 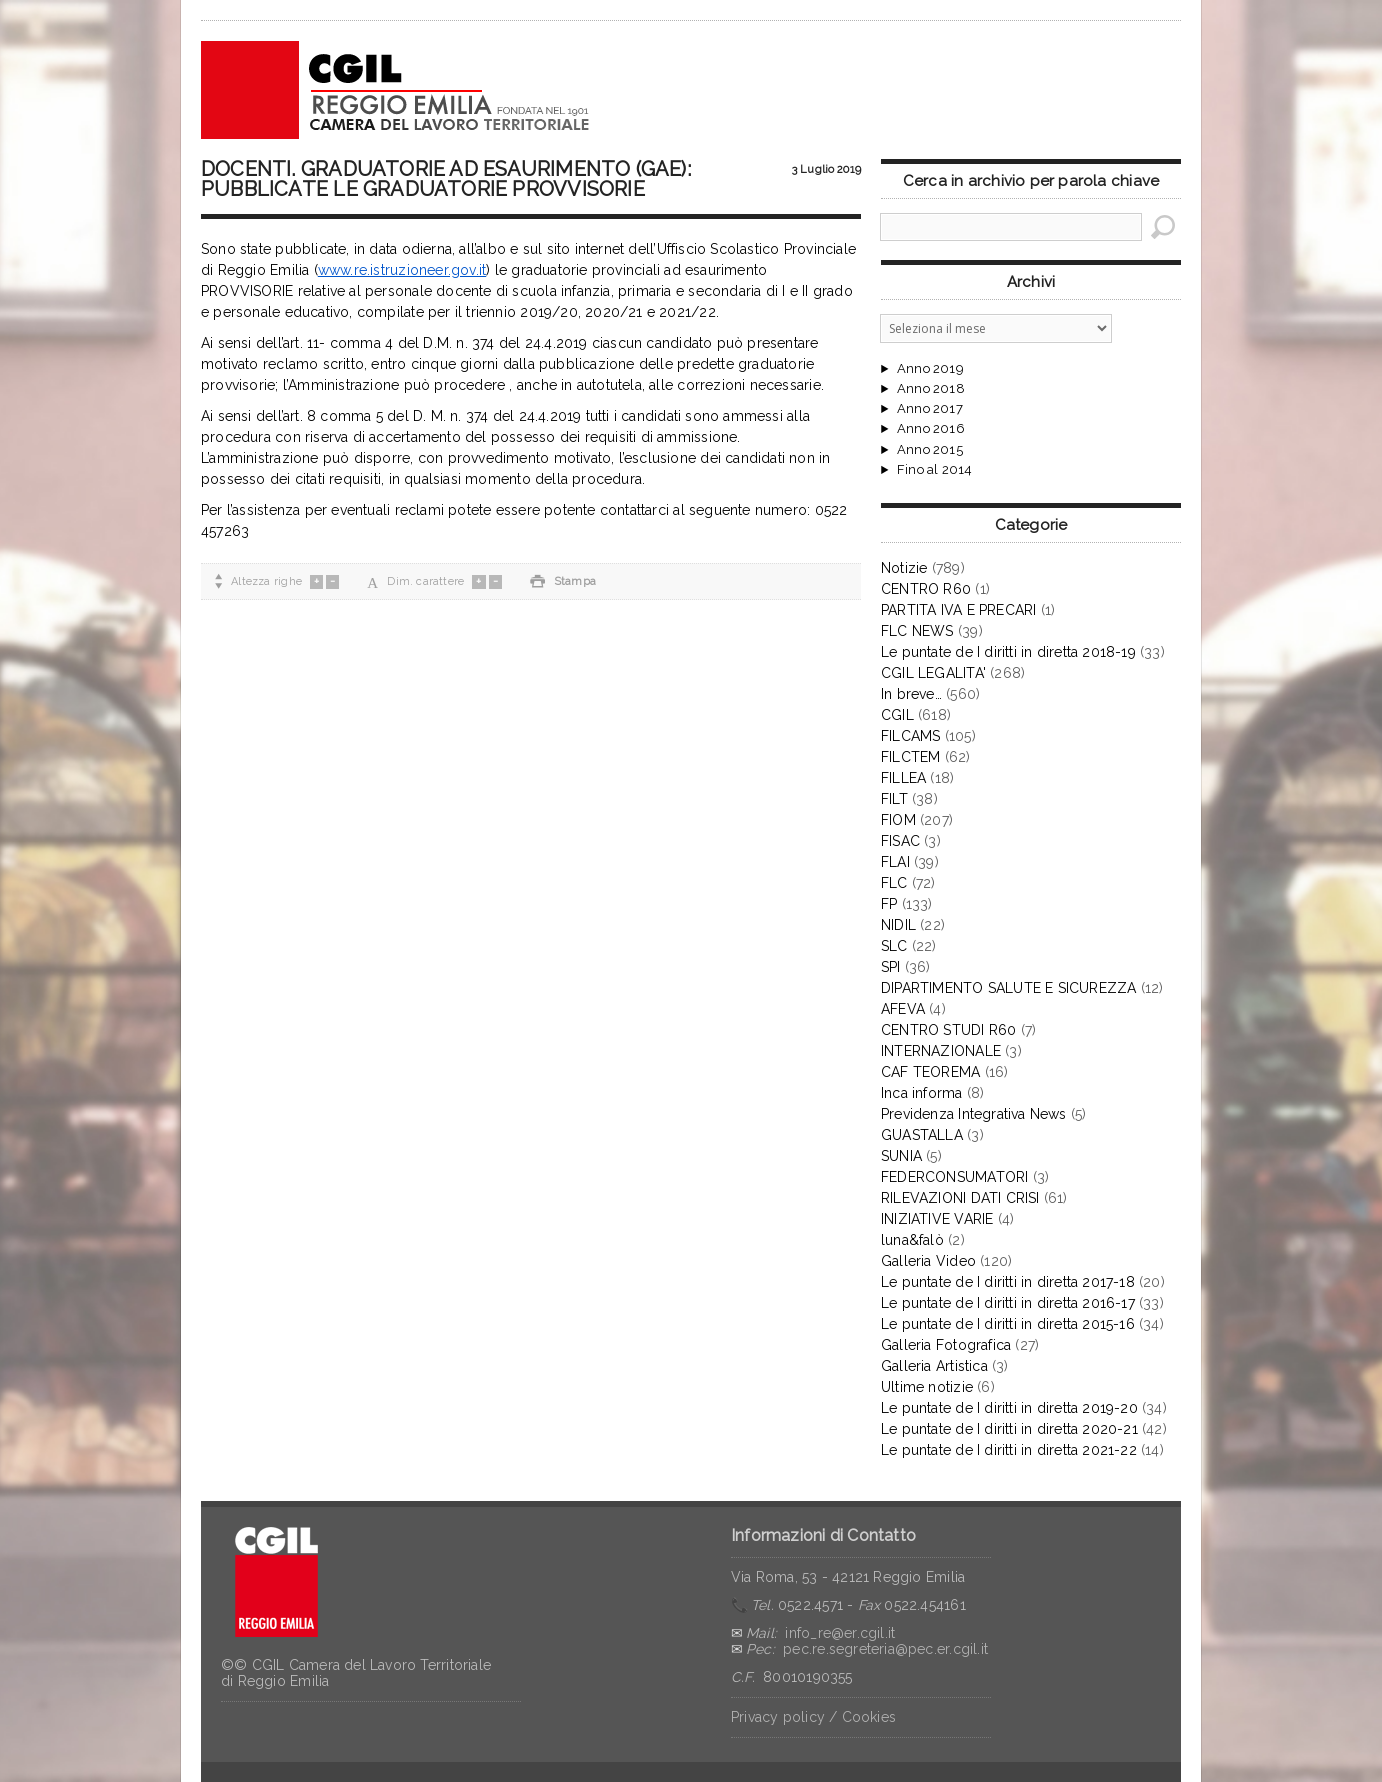 What do you see at coordinates (1008, 652) in the screenshot?
I see `Le puntate de I diritti in diretta 2018-19` at bounding box center [1008, 652].